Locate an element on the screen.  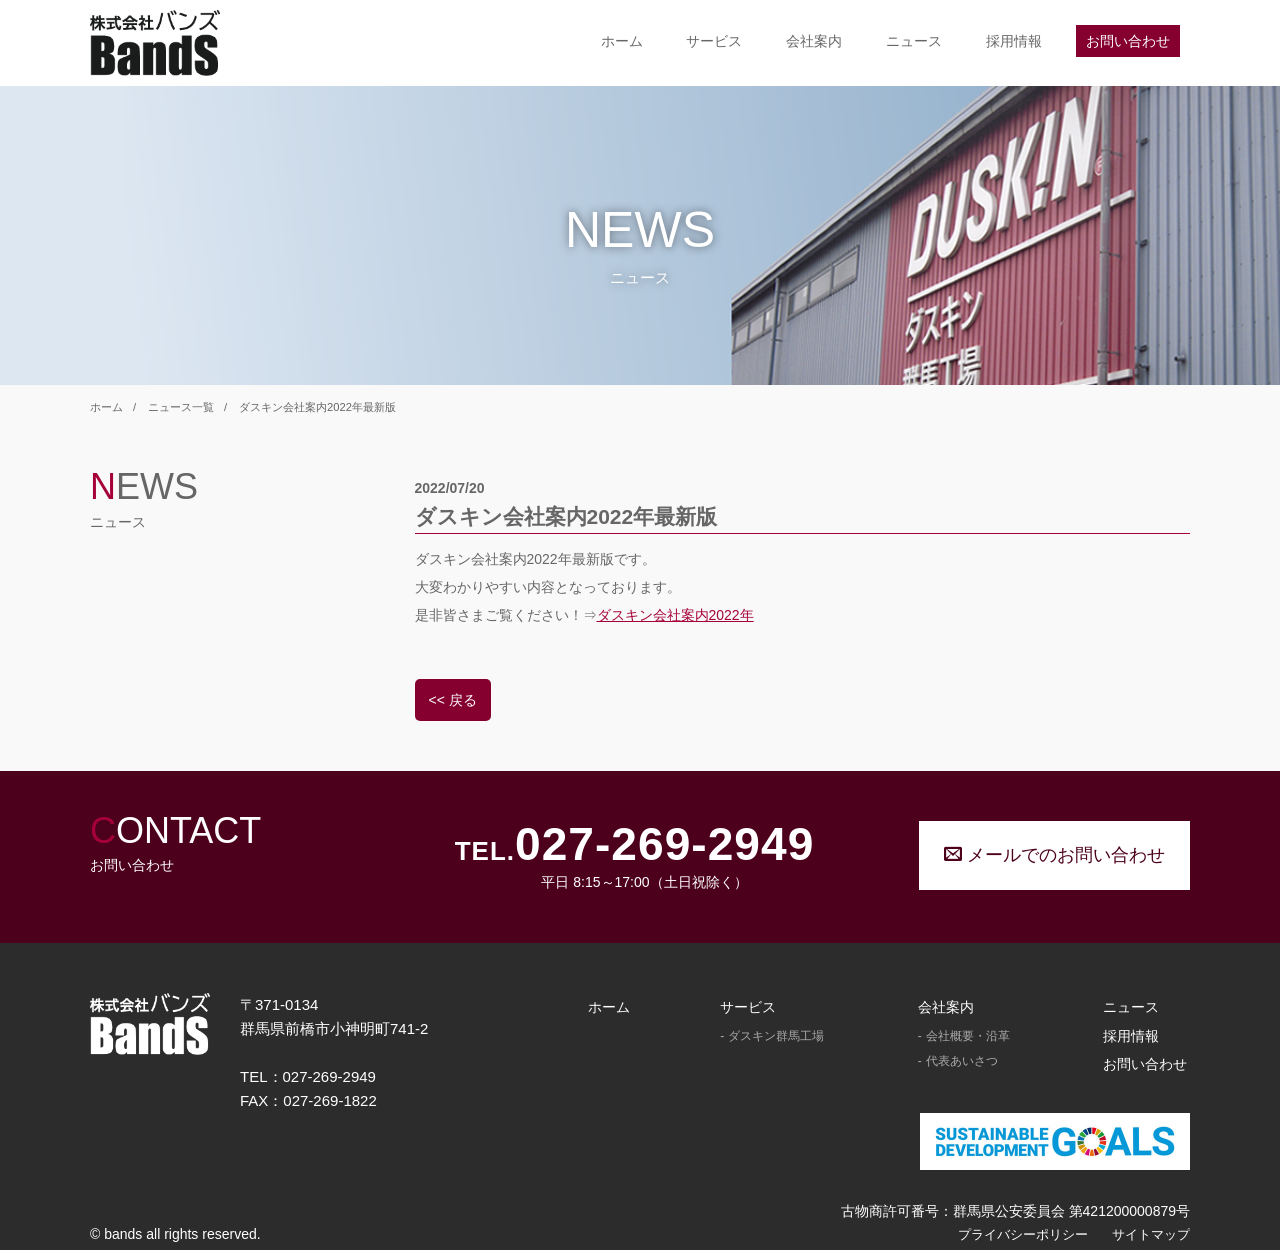
ニュース一覧 is located at coordinates (181, 407).